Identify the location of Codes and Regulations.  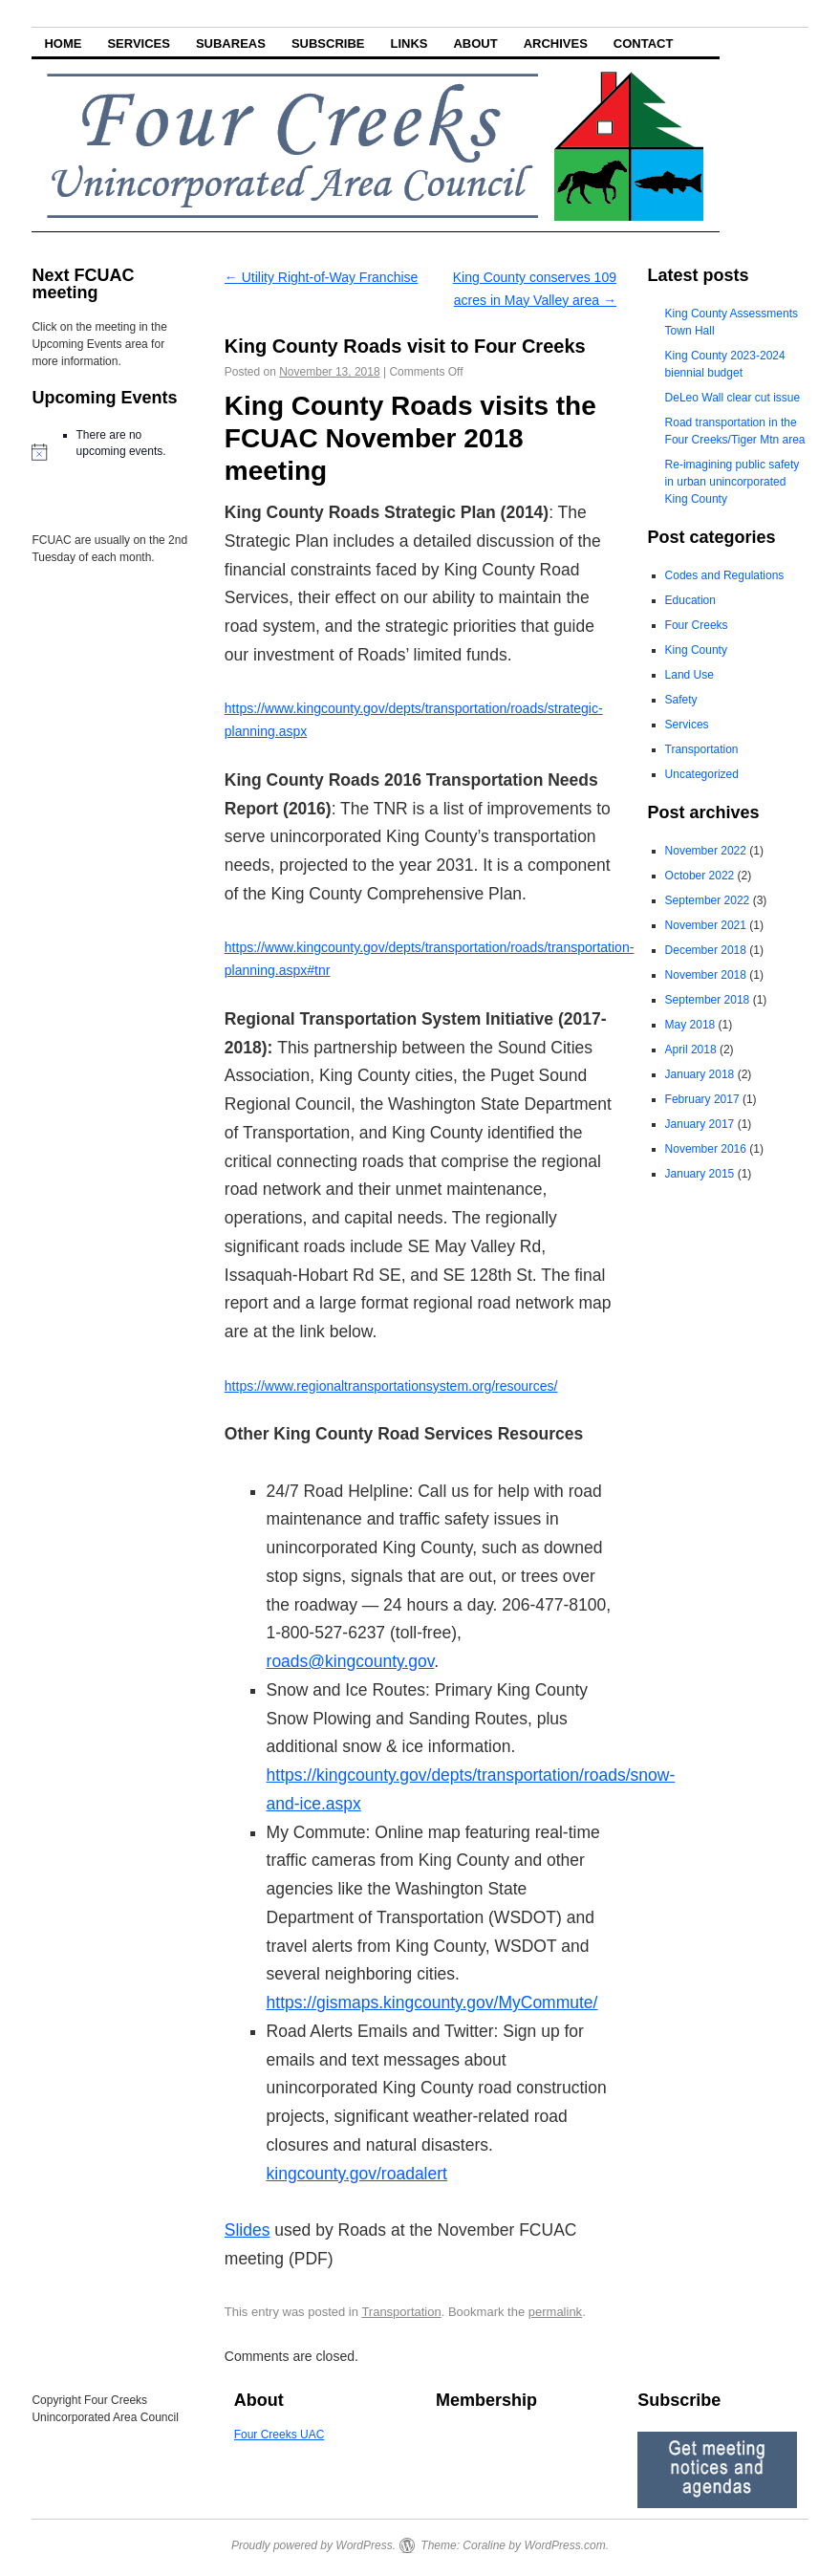
(725, 575).